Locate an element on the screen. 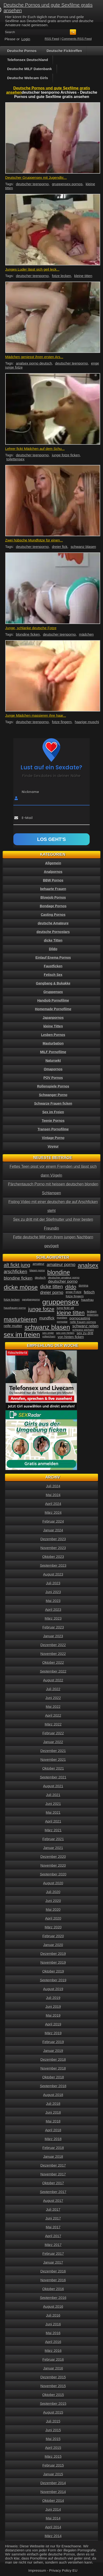 The width and height of the screenshot is (103, 2576). dreier porno [dreier porno (63 Einträge)] is located at coordinates (51, 1292).